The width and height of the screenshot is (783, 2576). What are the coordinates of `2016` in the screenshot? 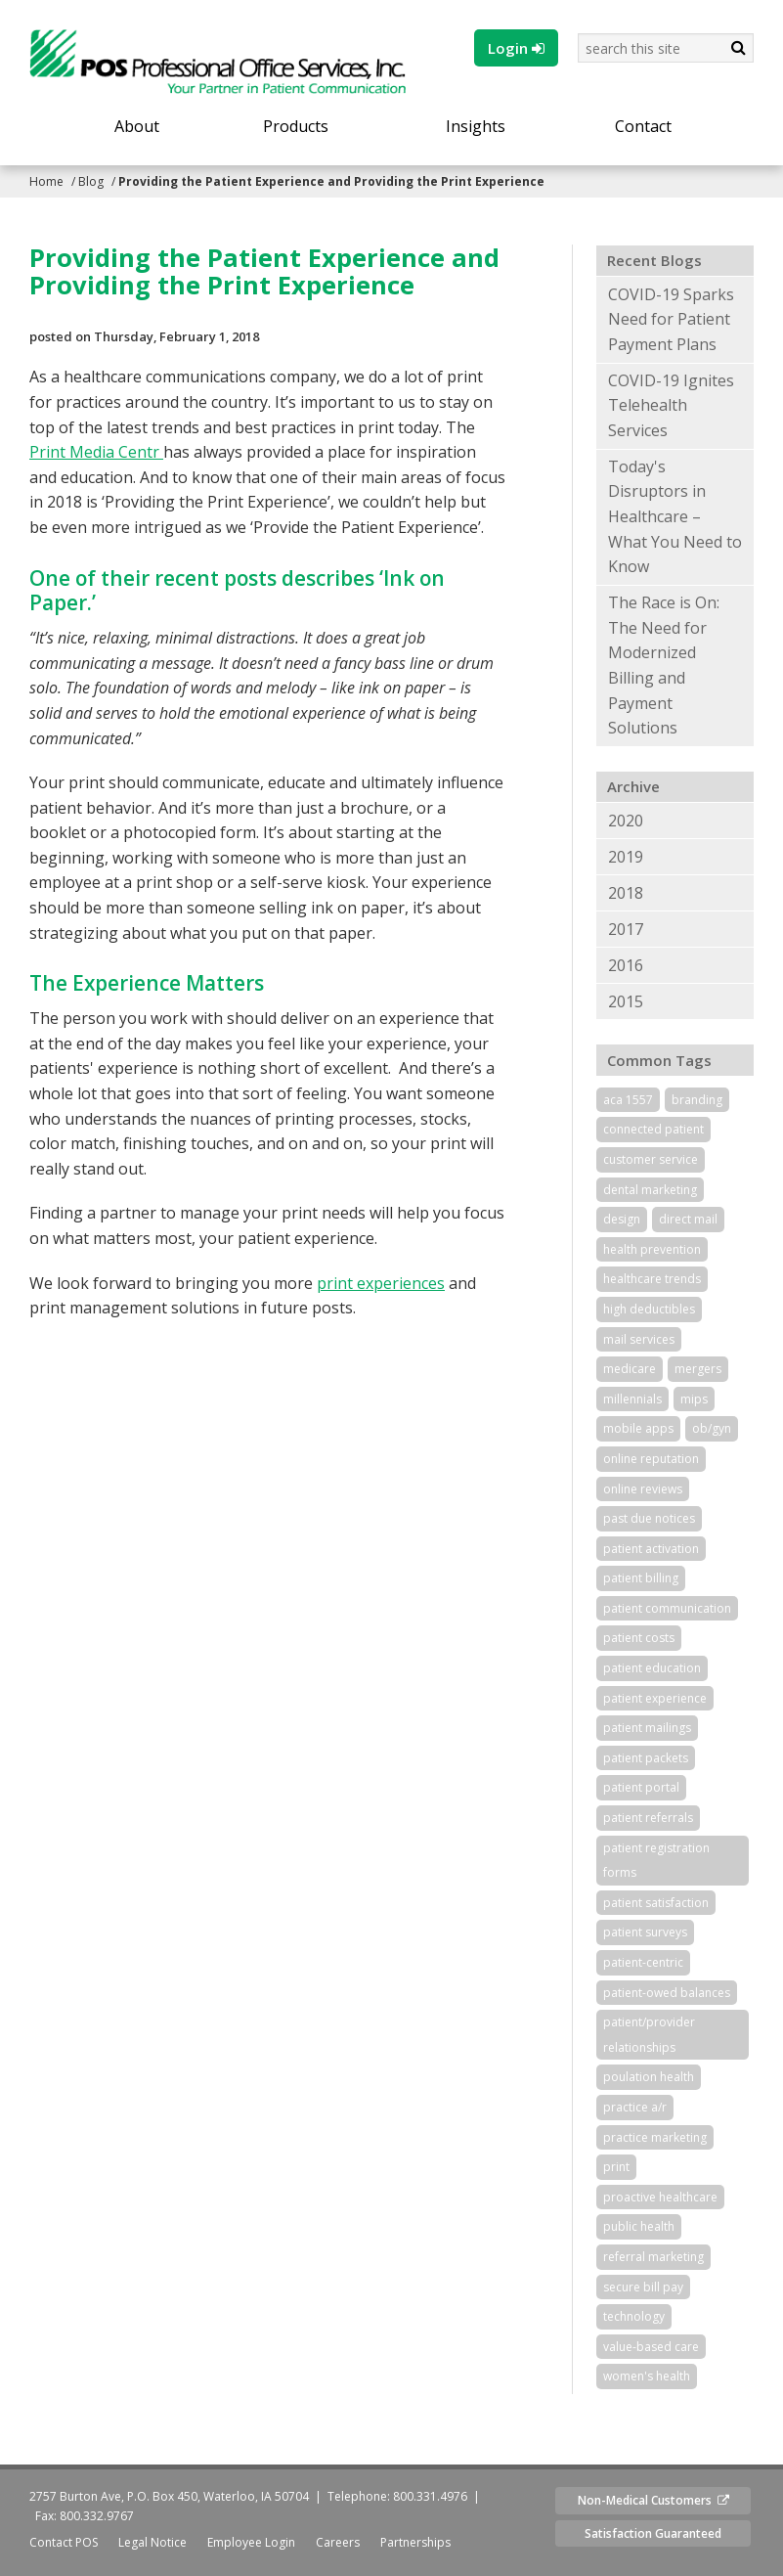 It's located at (625, 965).